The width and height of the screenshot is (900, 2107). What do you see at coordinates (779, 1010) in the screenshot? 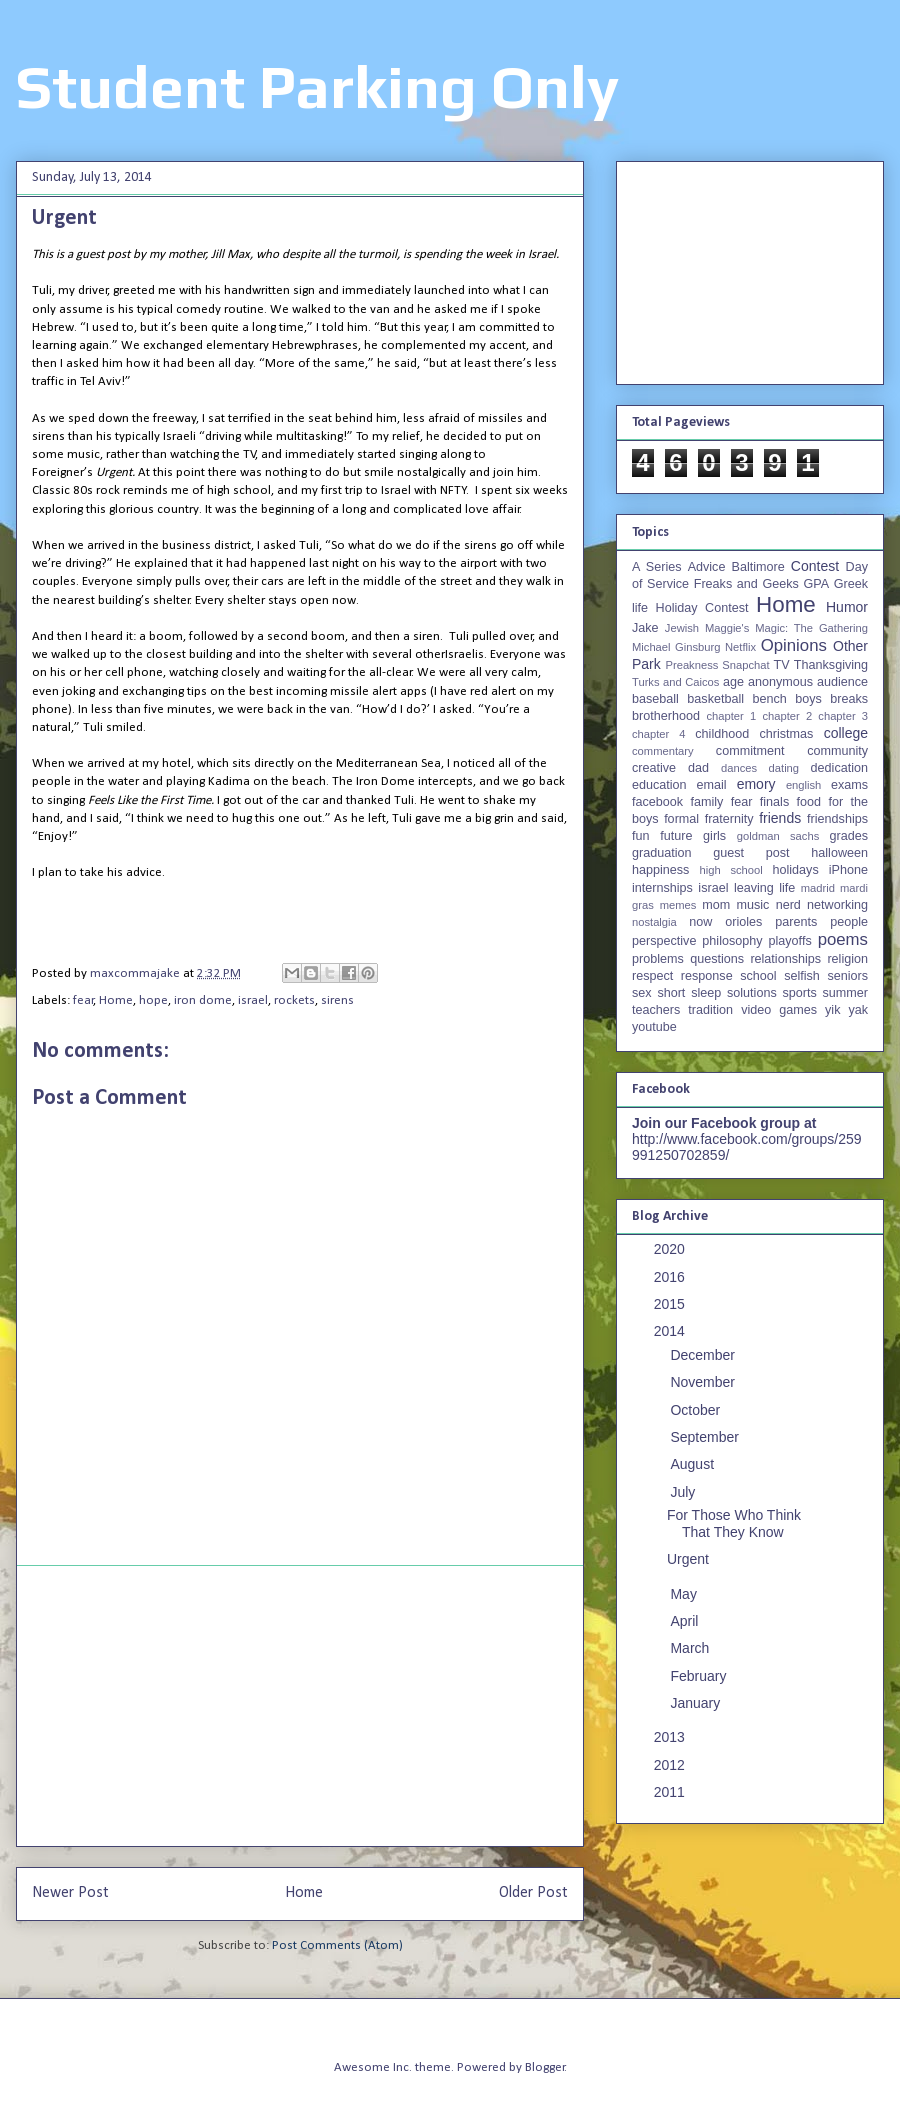
I see `video games` at bounding box center [779, 1010].